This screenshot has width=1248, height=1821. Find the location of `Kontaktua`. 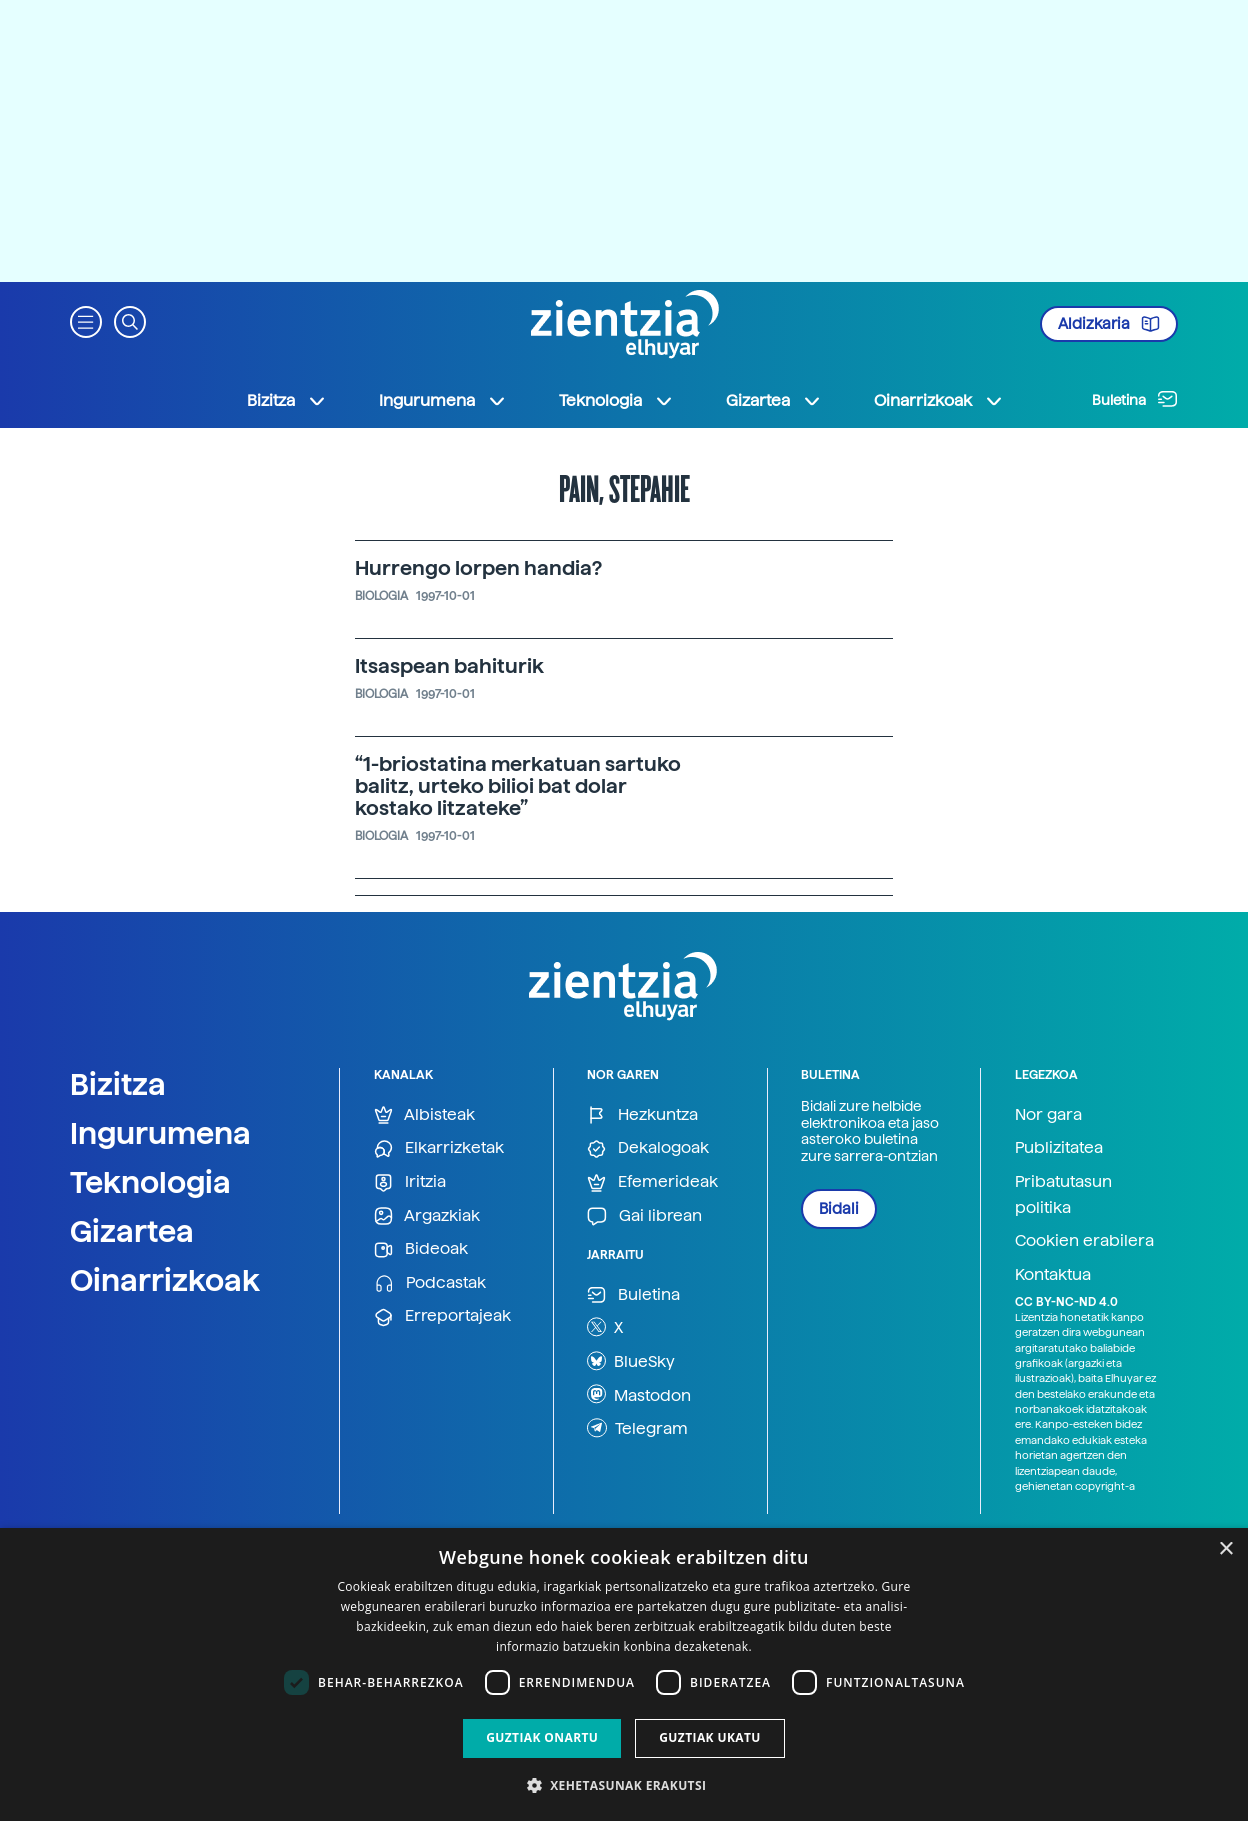

Kontaktua is located at coordinates (1053, 1274).